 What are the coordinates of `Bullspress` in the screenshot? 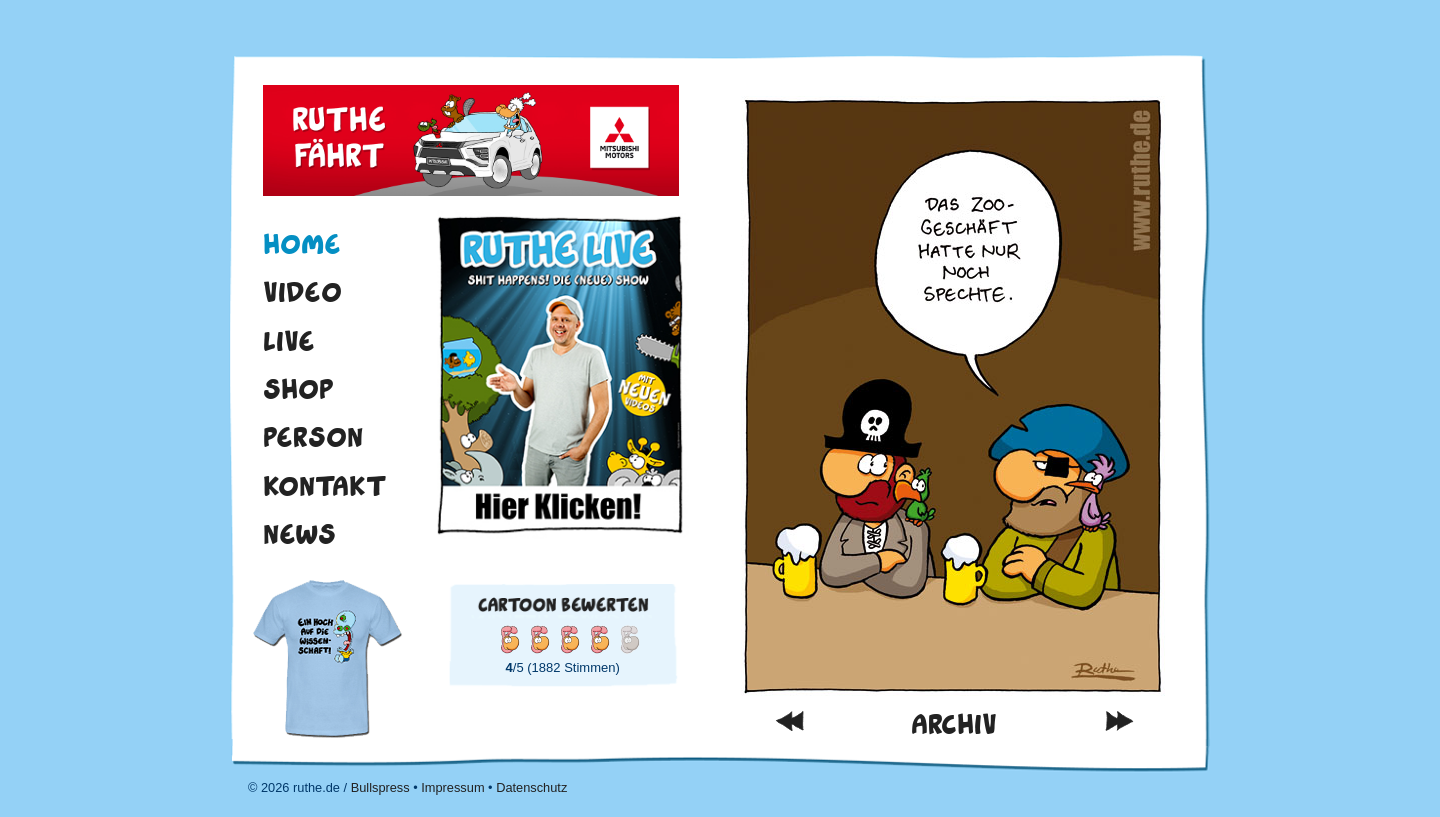 It's located at (380, 787).